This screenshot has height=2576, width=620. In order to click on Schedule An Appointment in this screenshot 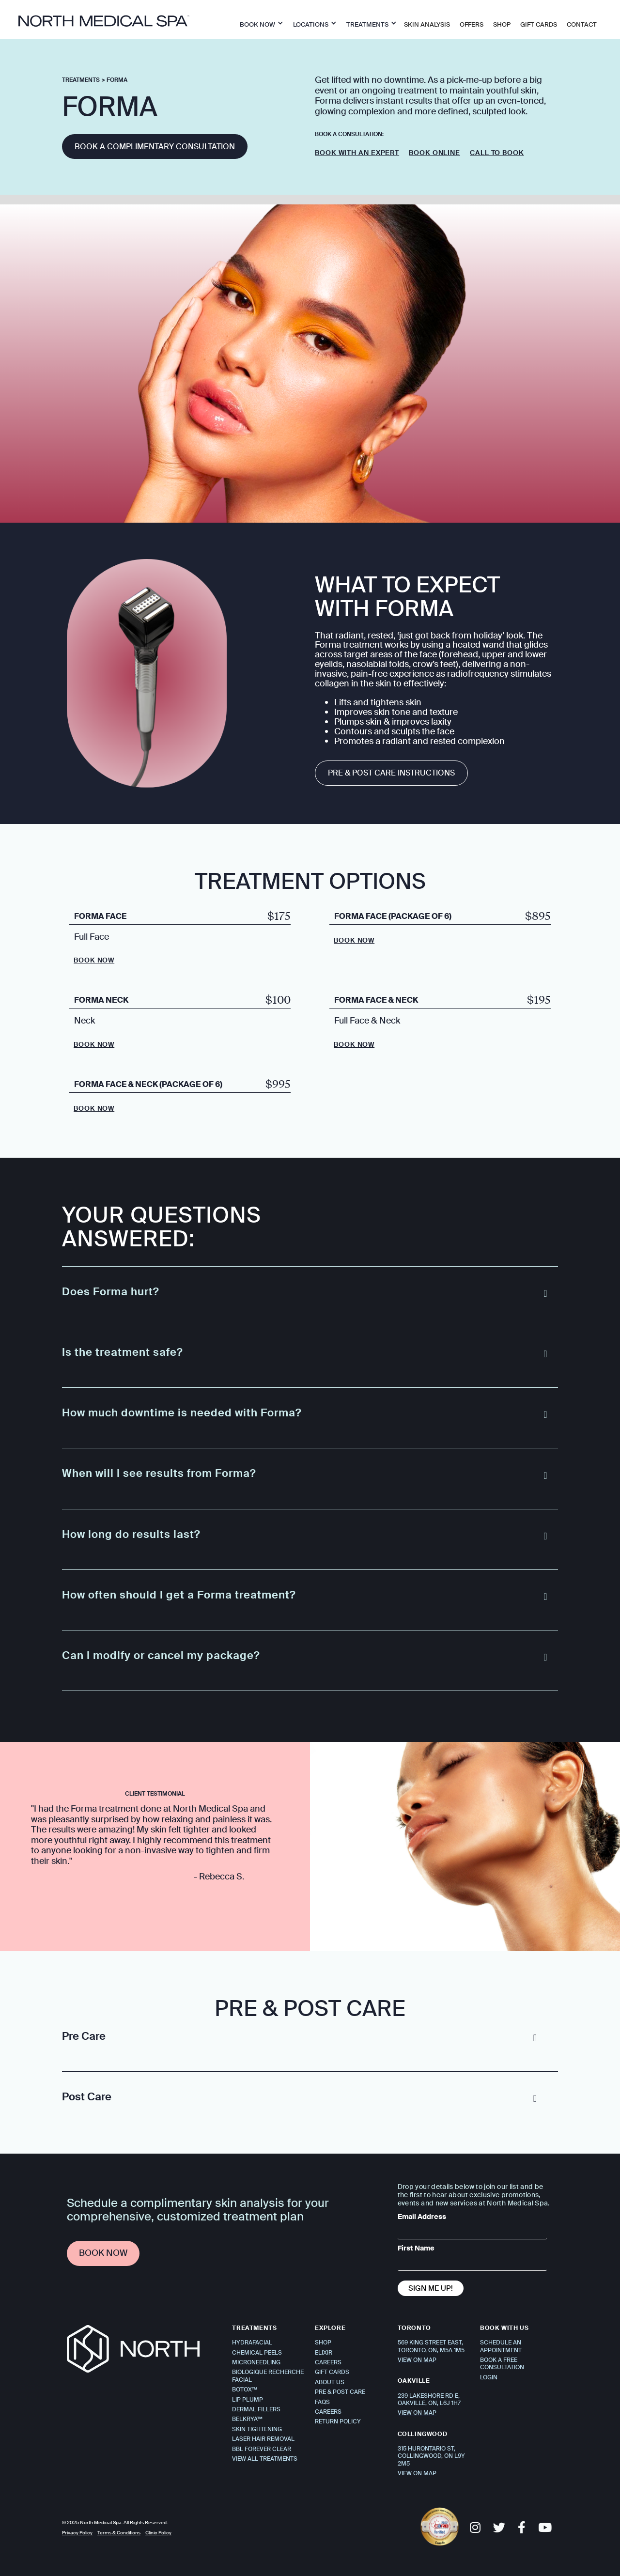, I will do `click(501, 2346)`.